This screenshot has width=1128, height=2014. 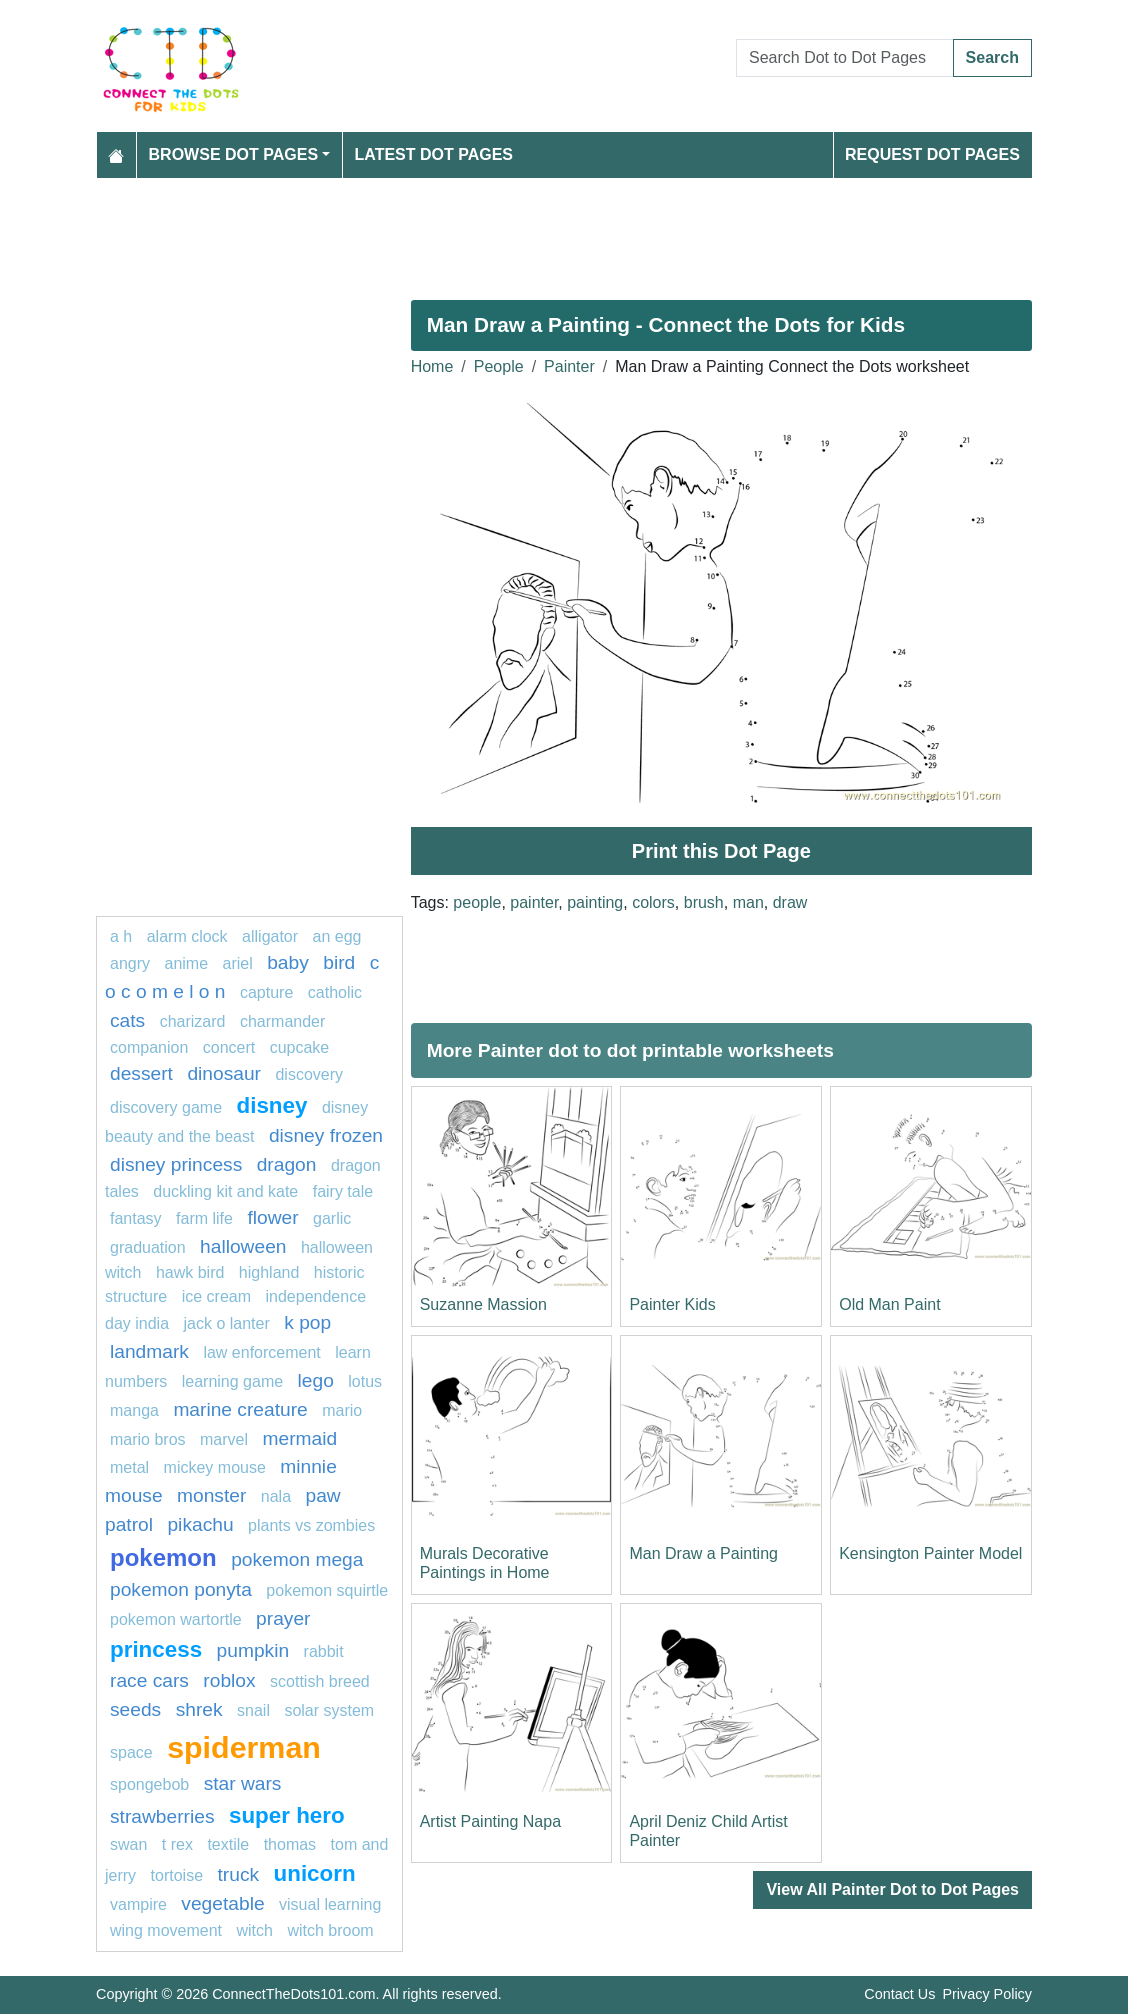 What do you see at coordinates (564, 231) in the screenshot?
I see `[Advertisement]` at bounding box center [564, 231].